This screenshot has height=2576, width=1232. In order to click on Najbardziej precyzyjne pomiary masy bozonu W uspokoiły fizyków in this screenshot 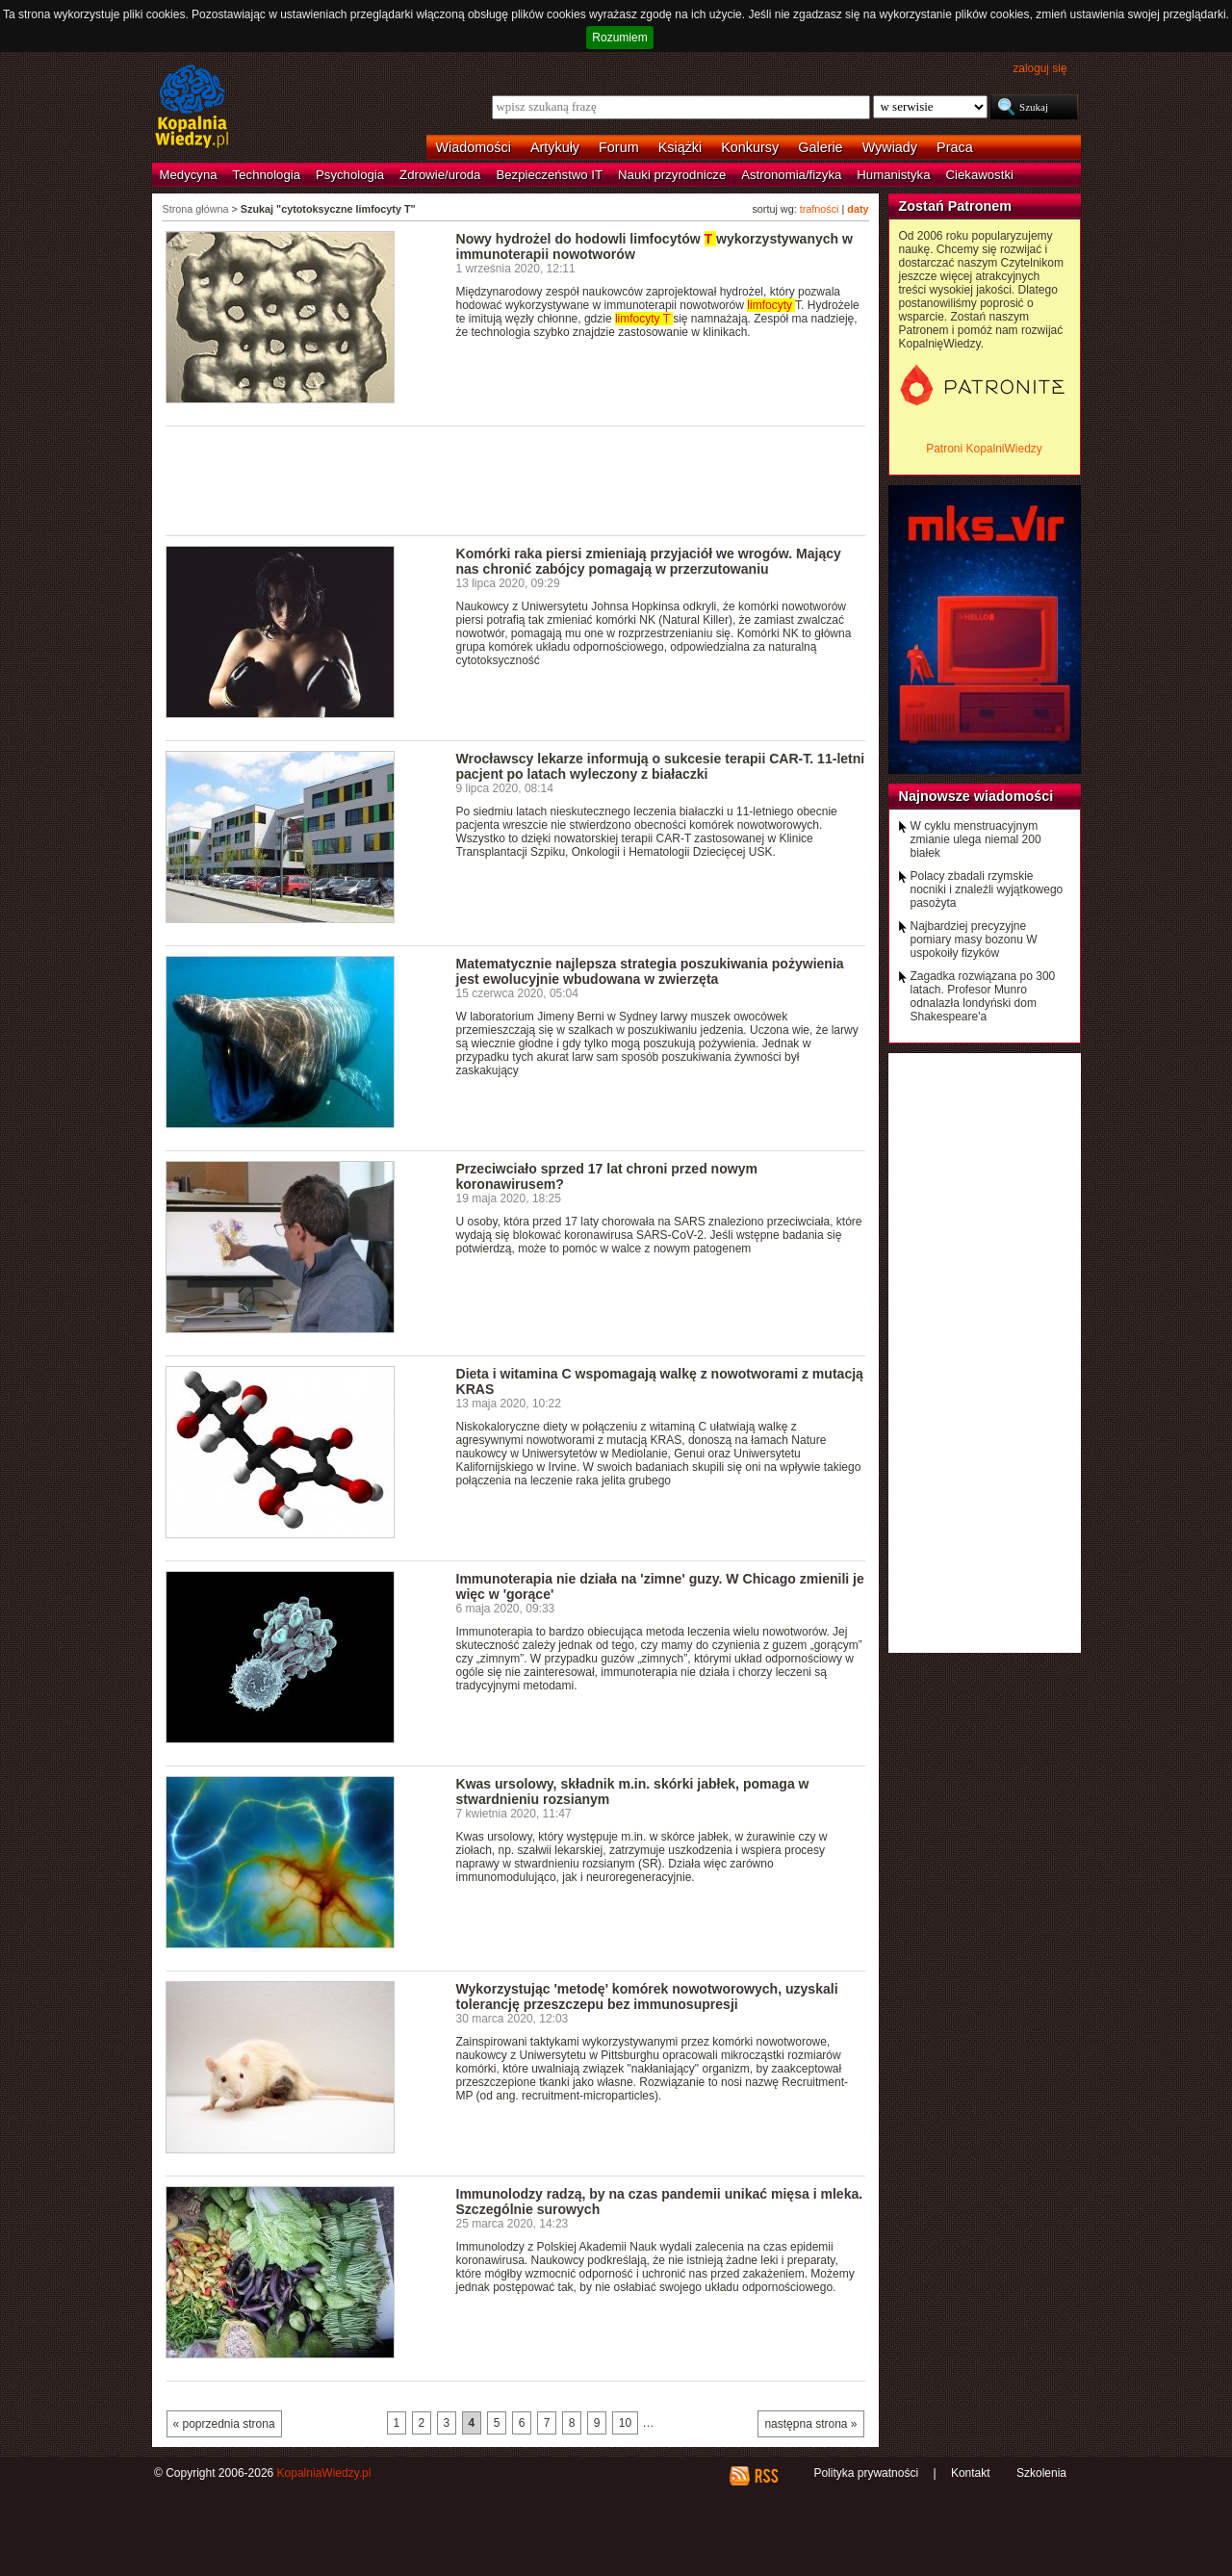, I will do `click(974, 939)`.